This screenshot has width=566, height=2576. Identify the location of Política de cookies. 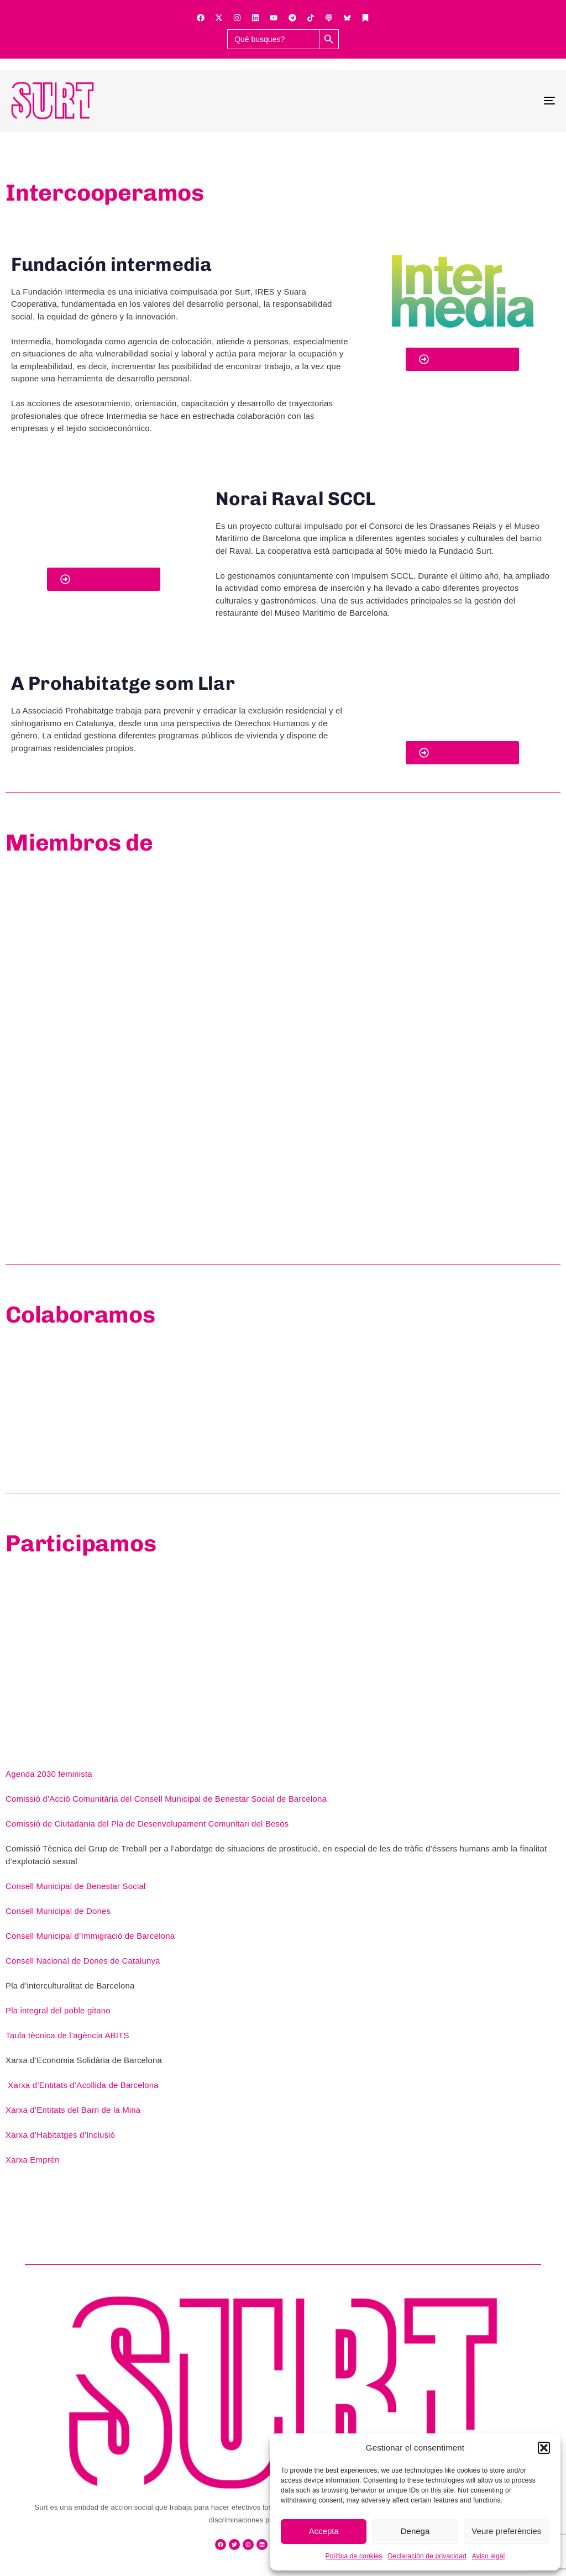
(354, 2556).